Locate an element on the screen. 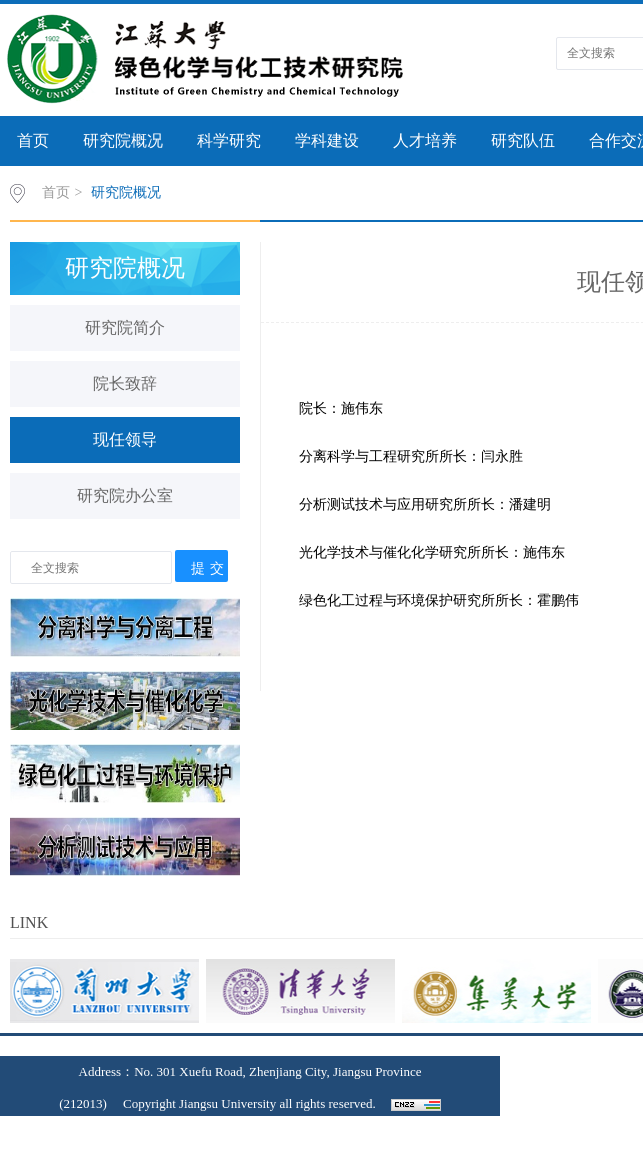  首页 is located at coordinates (33, 140).